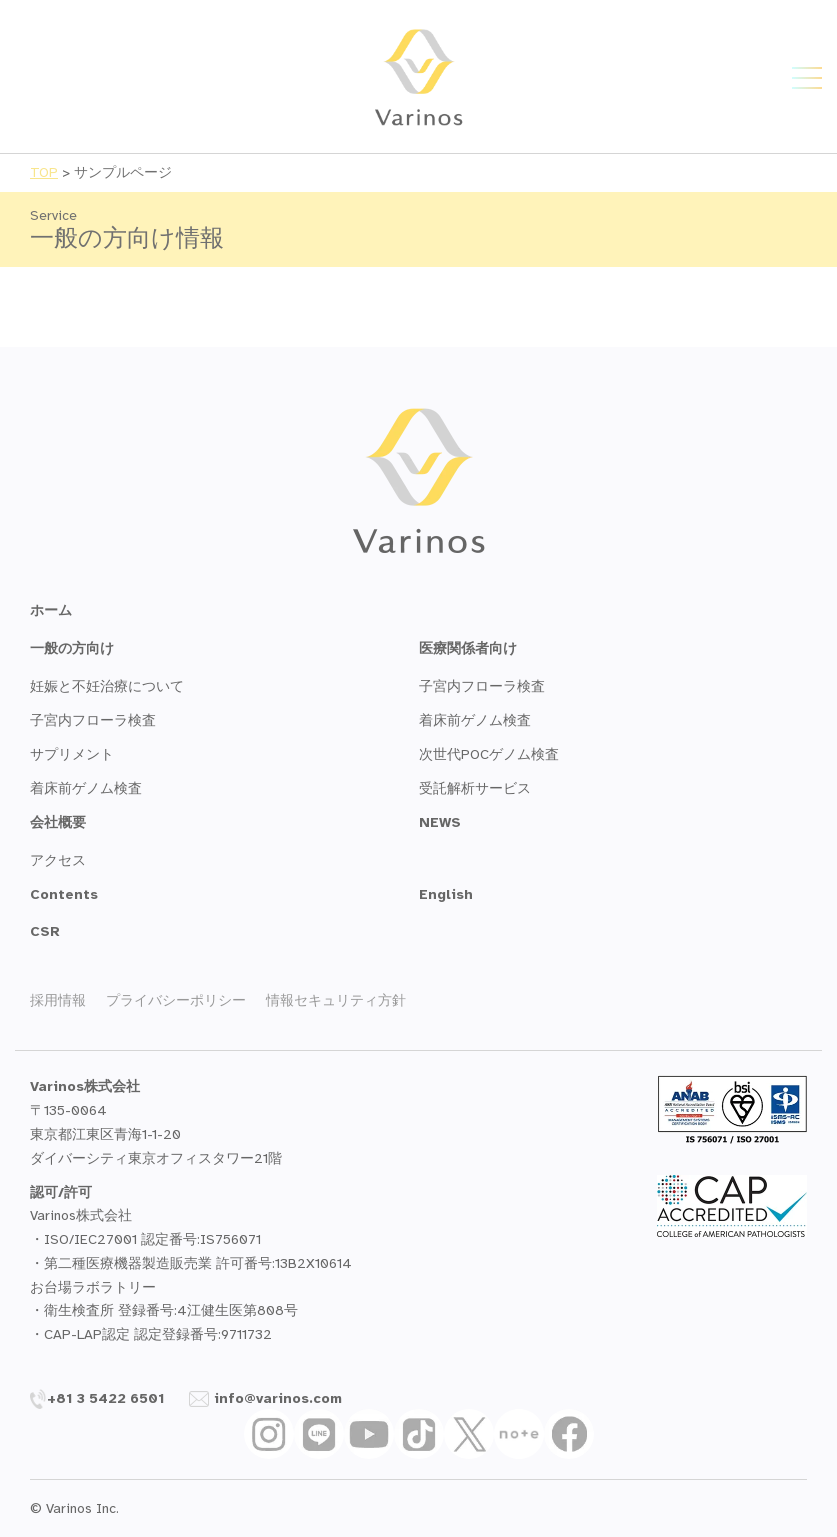  Describe the element at coordinates (440, 822) in the screenshot. I see `NEWS` at that location.